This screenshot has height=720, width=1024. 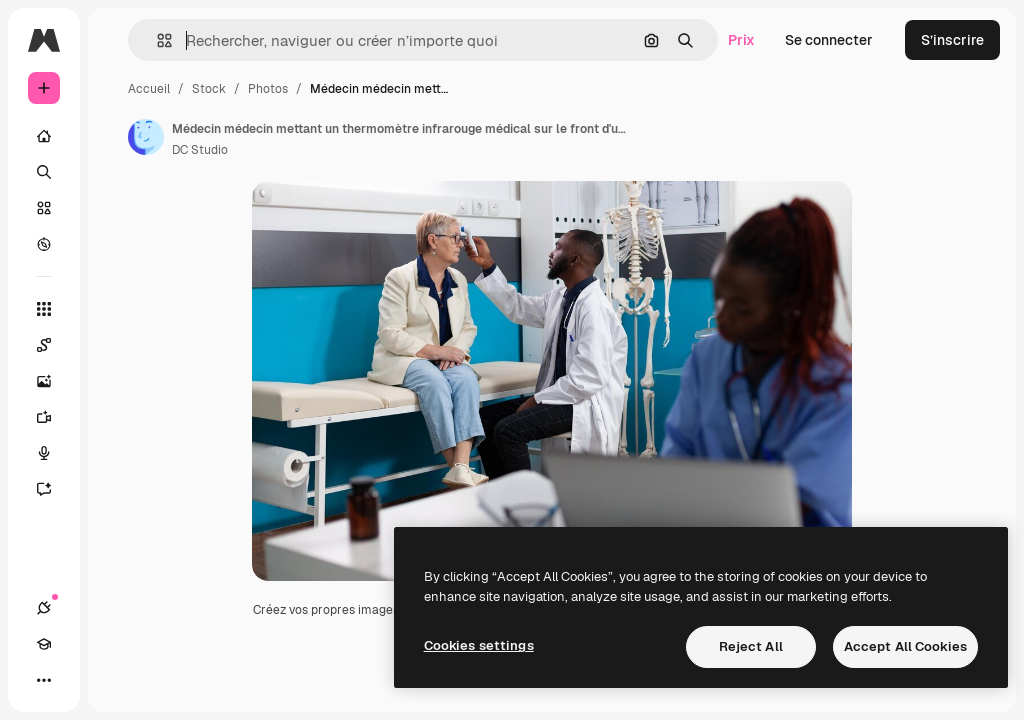 What do you see at coordinates (44, 172) in the screenshot?
I see `[Rechercher]` at bounding box center [44, 172].